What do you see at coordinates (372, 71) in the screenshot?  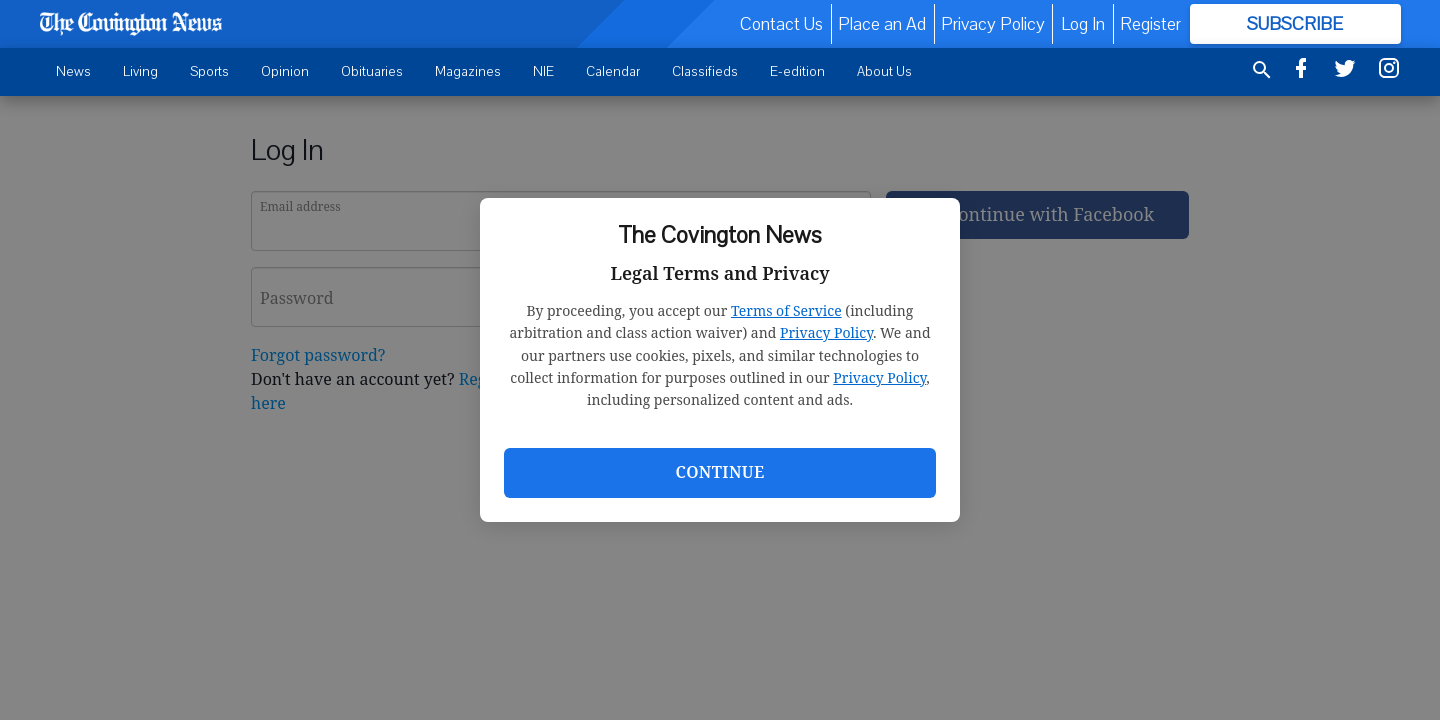 I see `Obituaries` at bounding box center [372, 71].